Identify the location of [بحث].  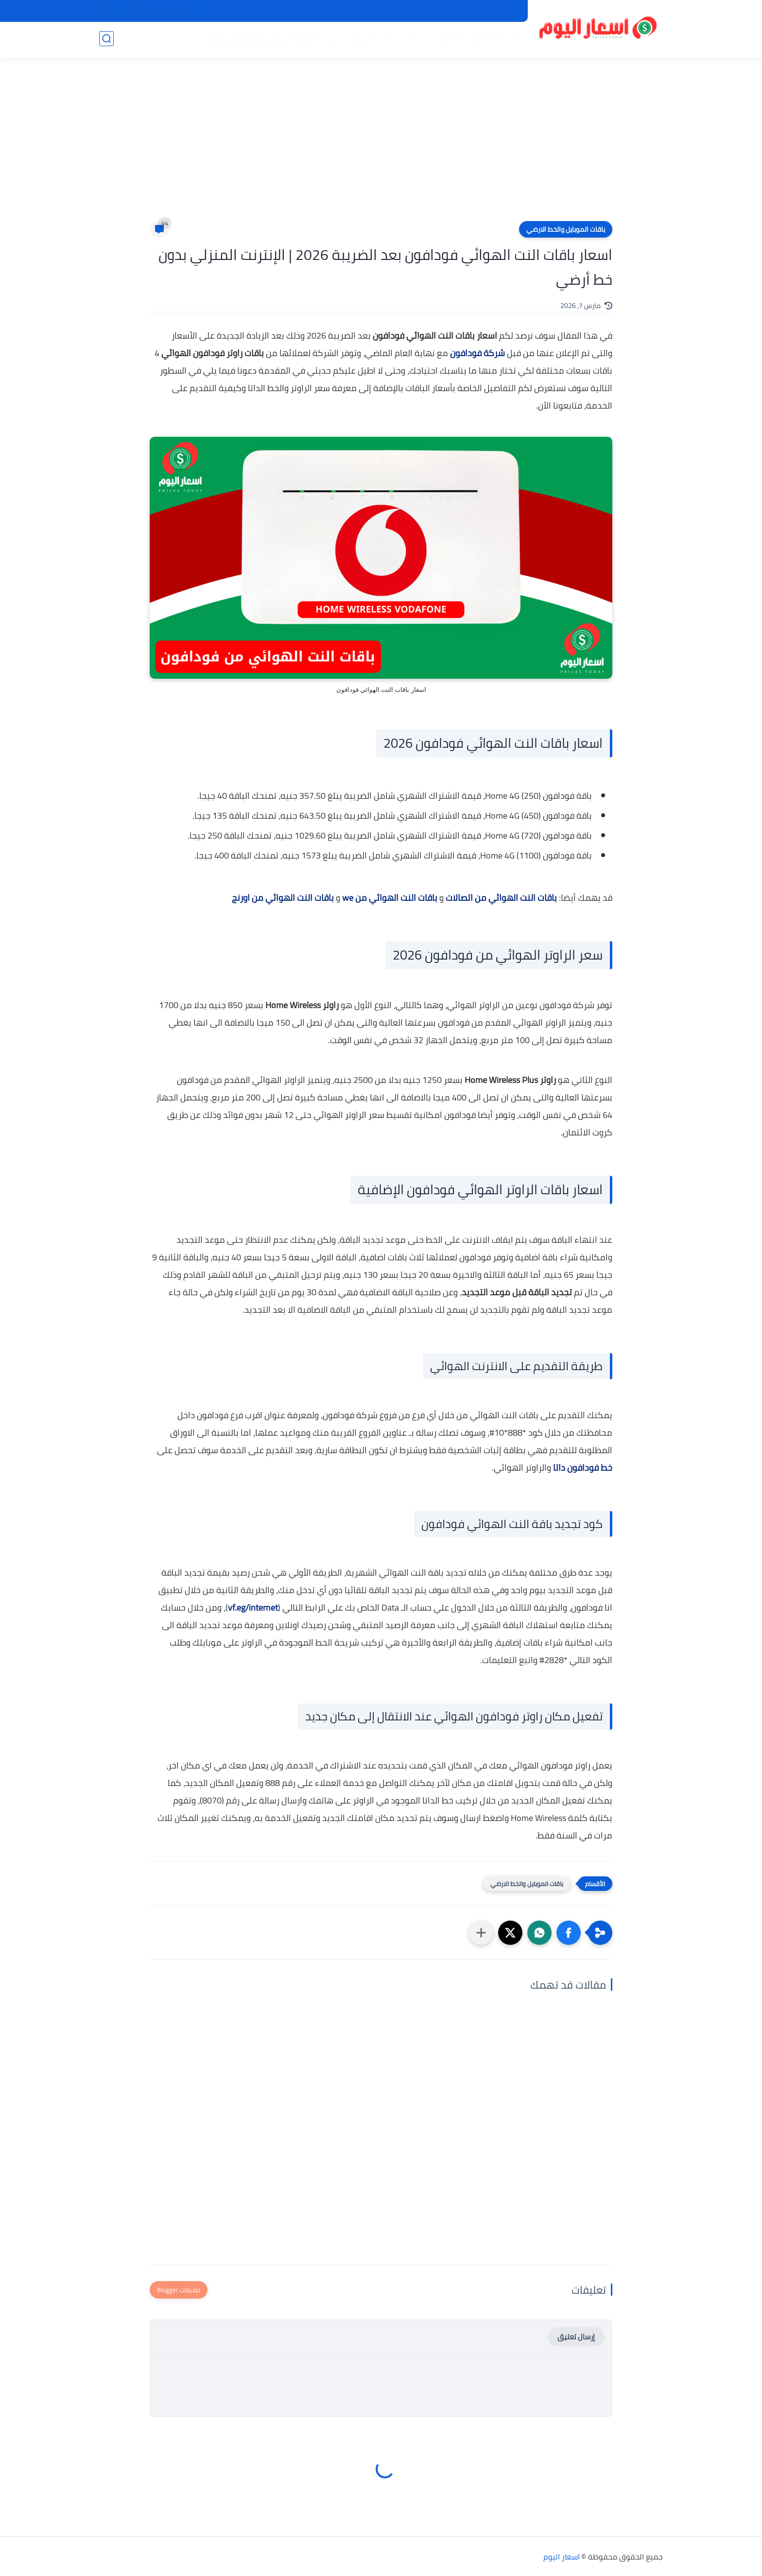
(106, 39).